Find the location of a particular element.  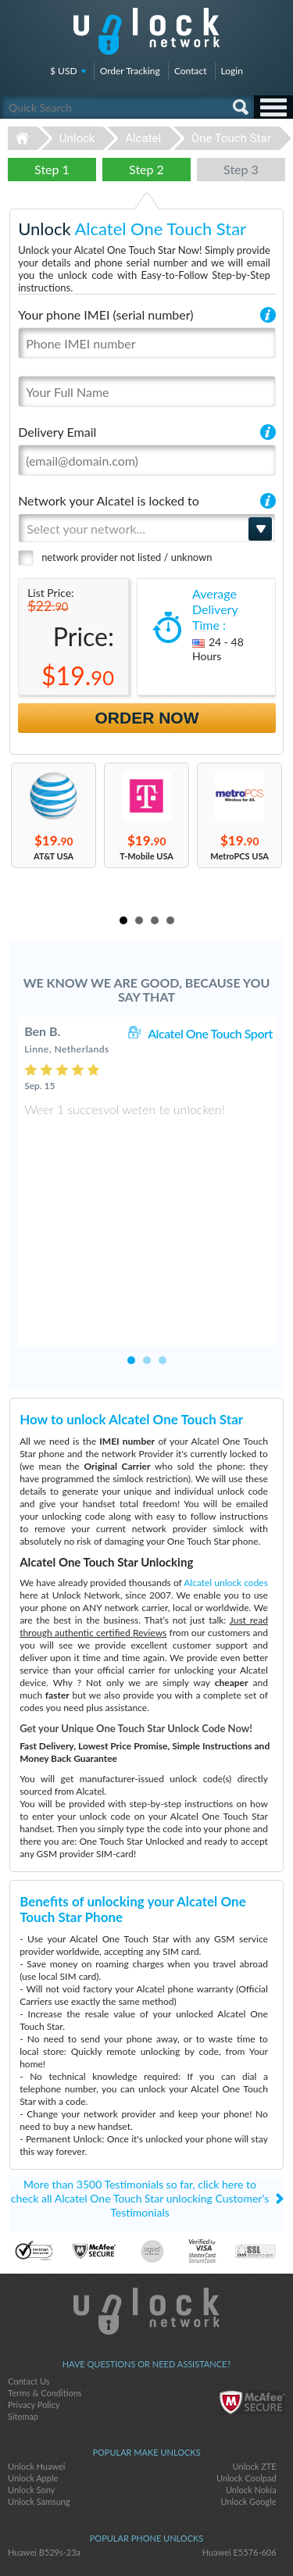

Unlock Apple is located at coordinates (33, 2391).